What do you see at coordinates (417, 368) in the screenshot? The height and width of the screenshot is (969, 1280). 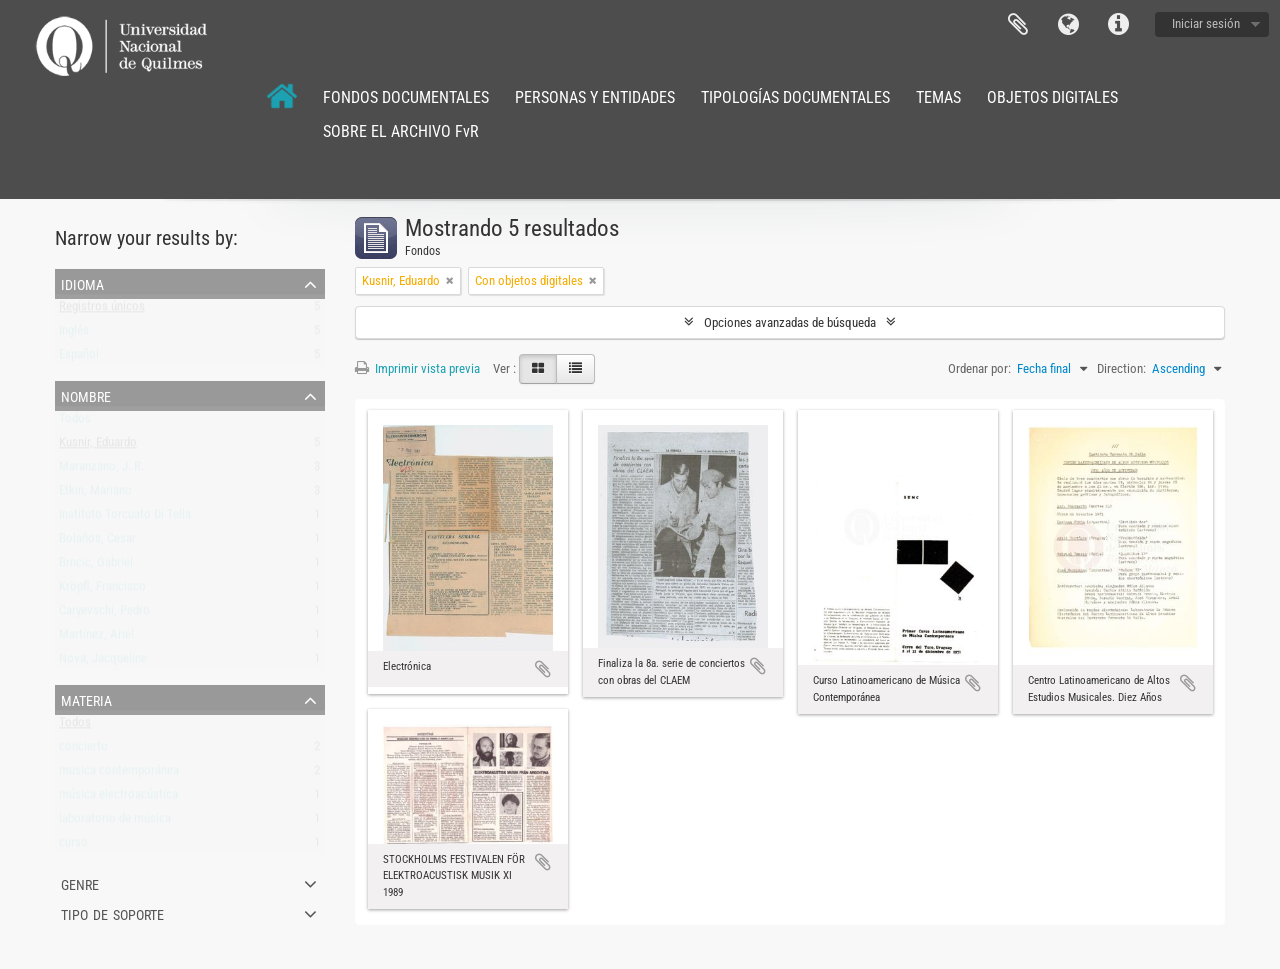 I see `Imprimir vista previa` at bounding box center [417, 368].